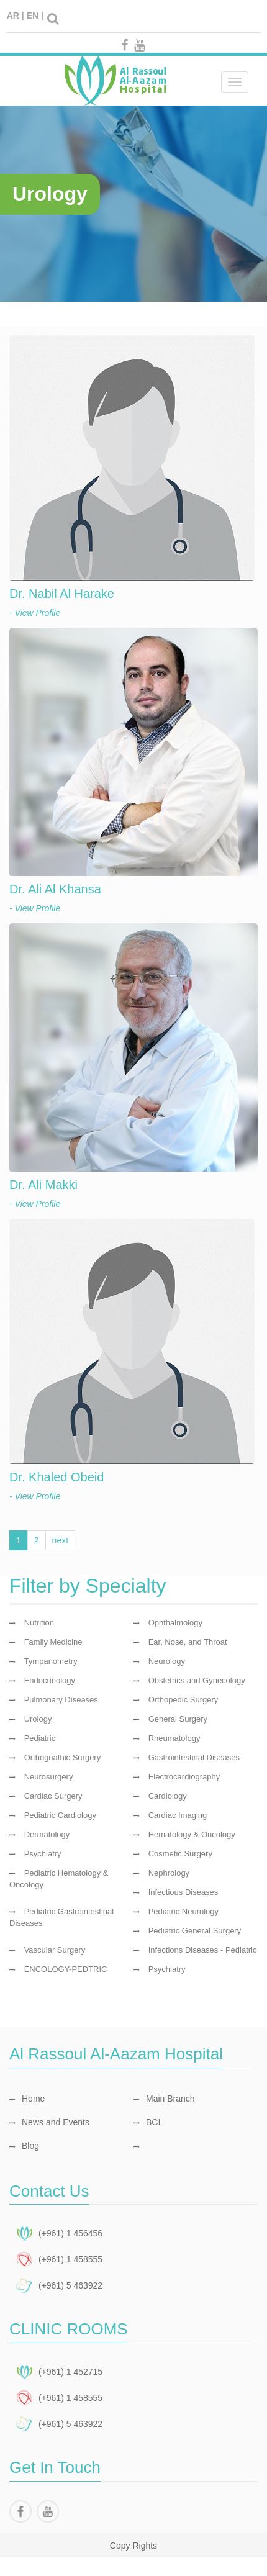 The height and width of the screenshot is (2576, 267). Describe the element at coordinates (194, 1757) in the screenshot. I see `Gastrointestinal Diseases` at that location.